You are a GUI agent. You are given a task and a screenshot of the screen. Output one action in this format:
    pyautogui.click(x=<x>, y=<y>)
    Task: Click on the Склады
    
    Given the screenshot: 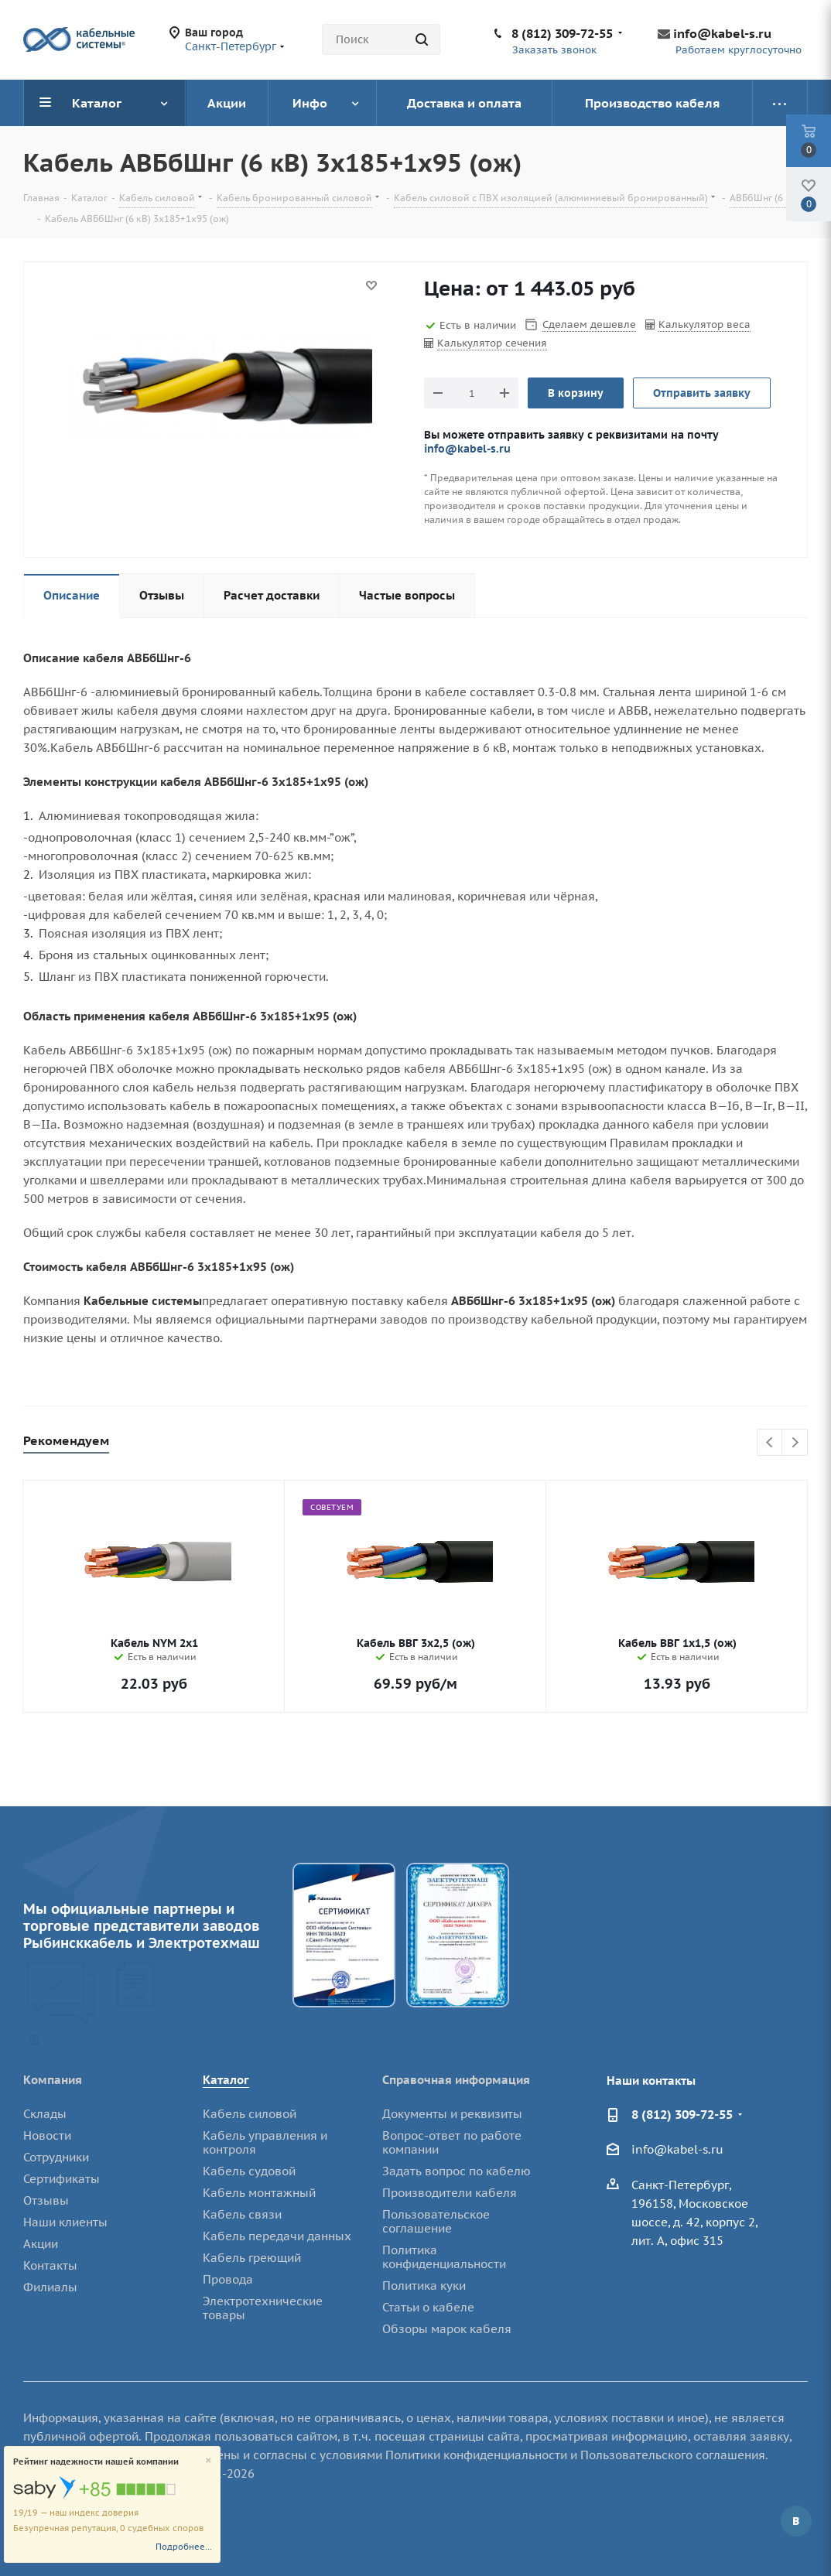 What is the action you would take?
    pyautogui.click(x=45, y=2113)
    